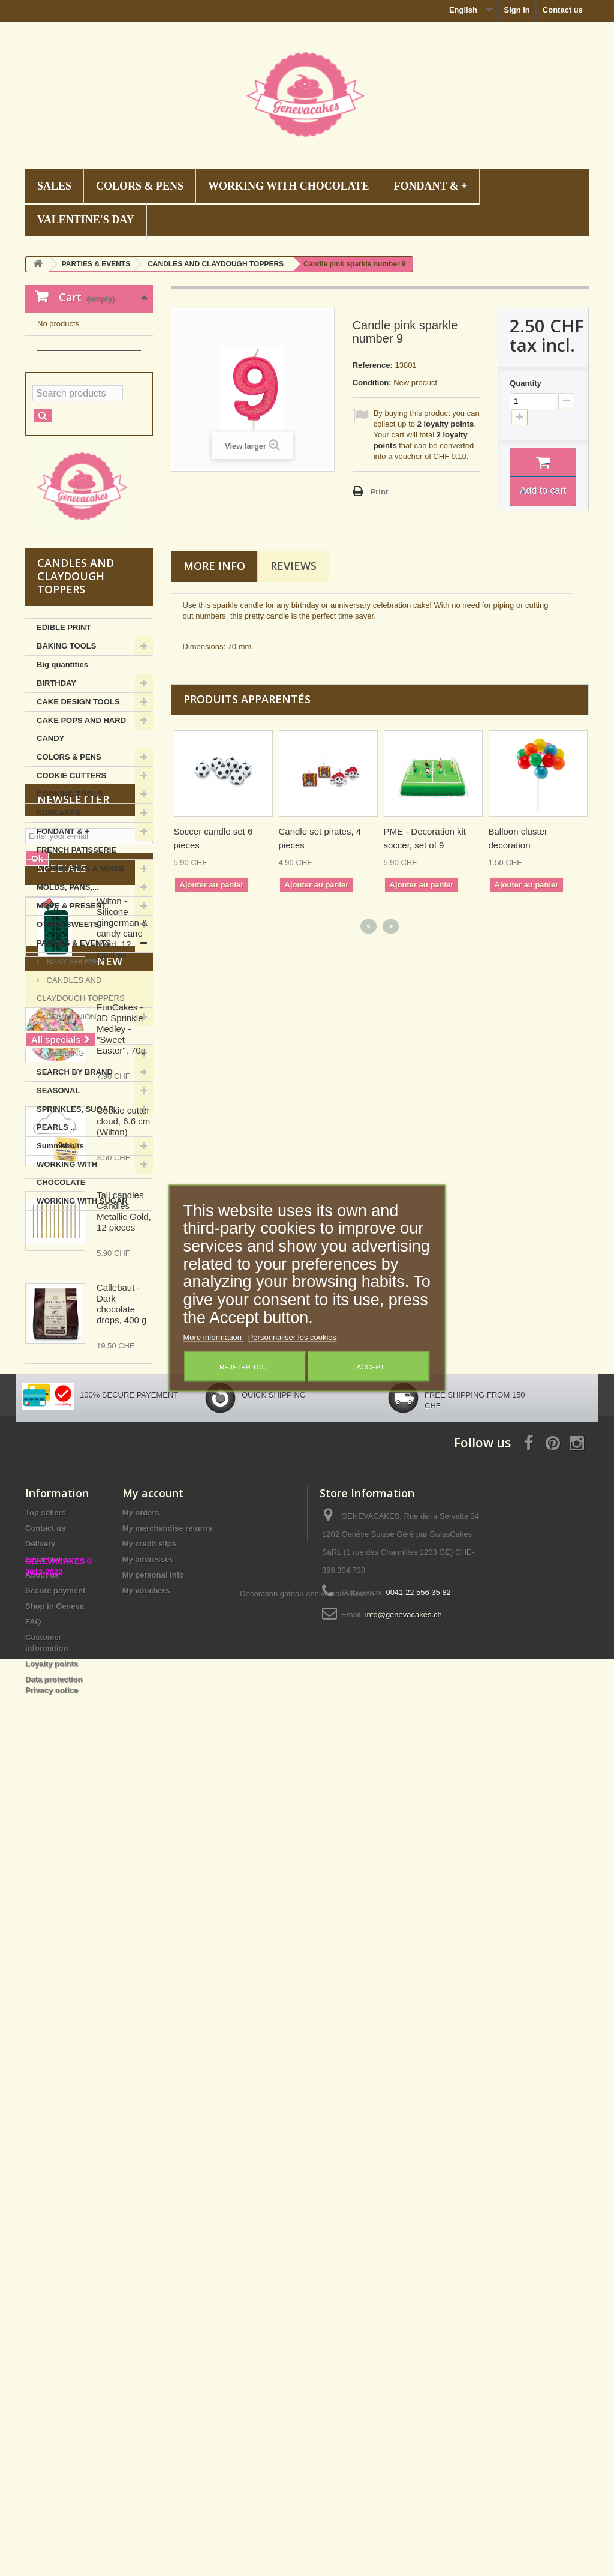 The image size is (614, 2576). I want to click on Specials, so click(61, 1459).